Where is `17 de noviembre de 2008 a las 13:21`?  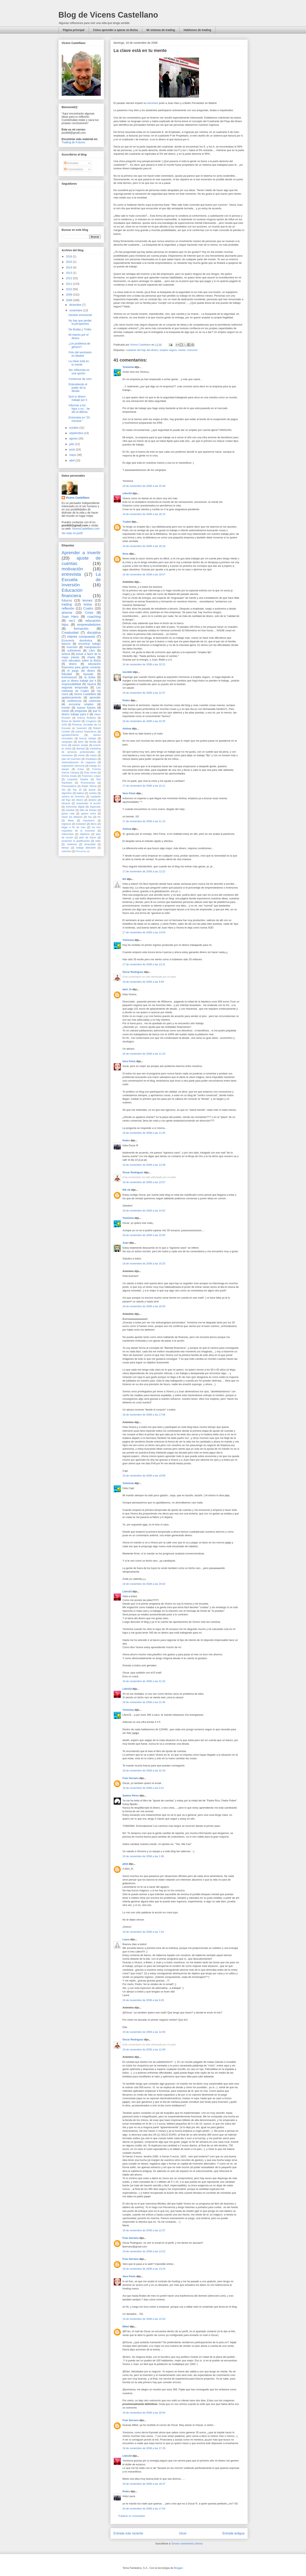
17 de noviembre de 2008 a las 13:21 is located at coordinates (144, 964).